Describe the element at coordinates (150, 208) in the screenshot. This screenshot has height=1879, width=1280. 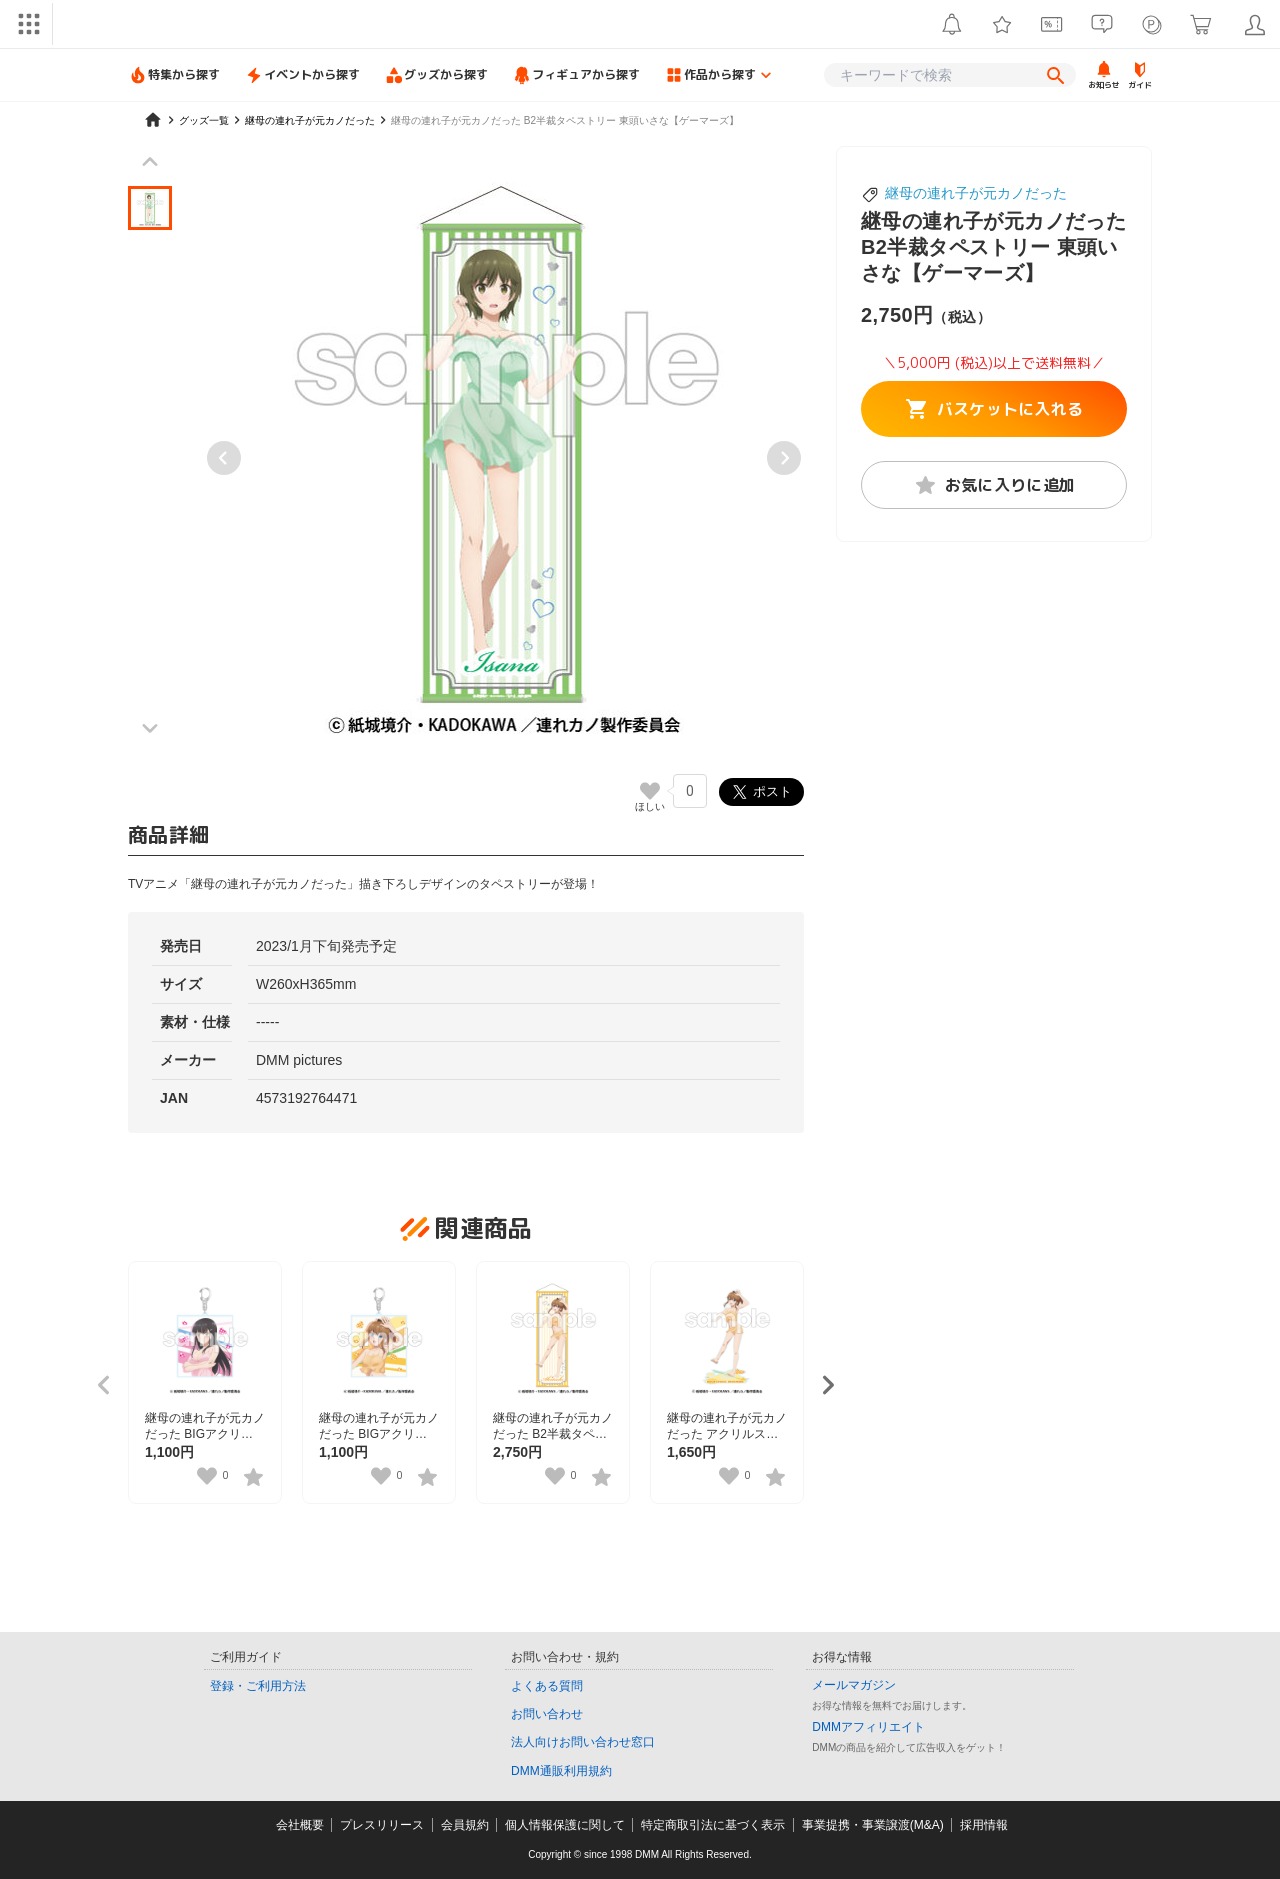
I see `[button]` at that location.